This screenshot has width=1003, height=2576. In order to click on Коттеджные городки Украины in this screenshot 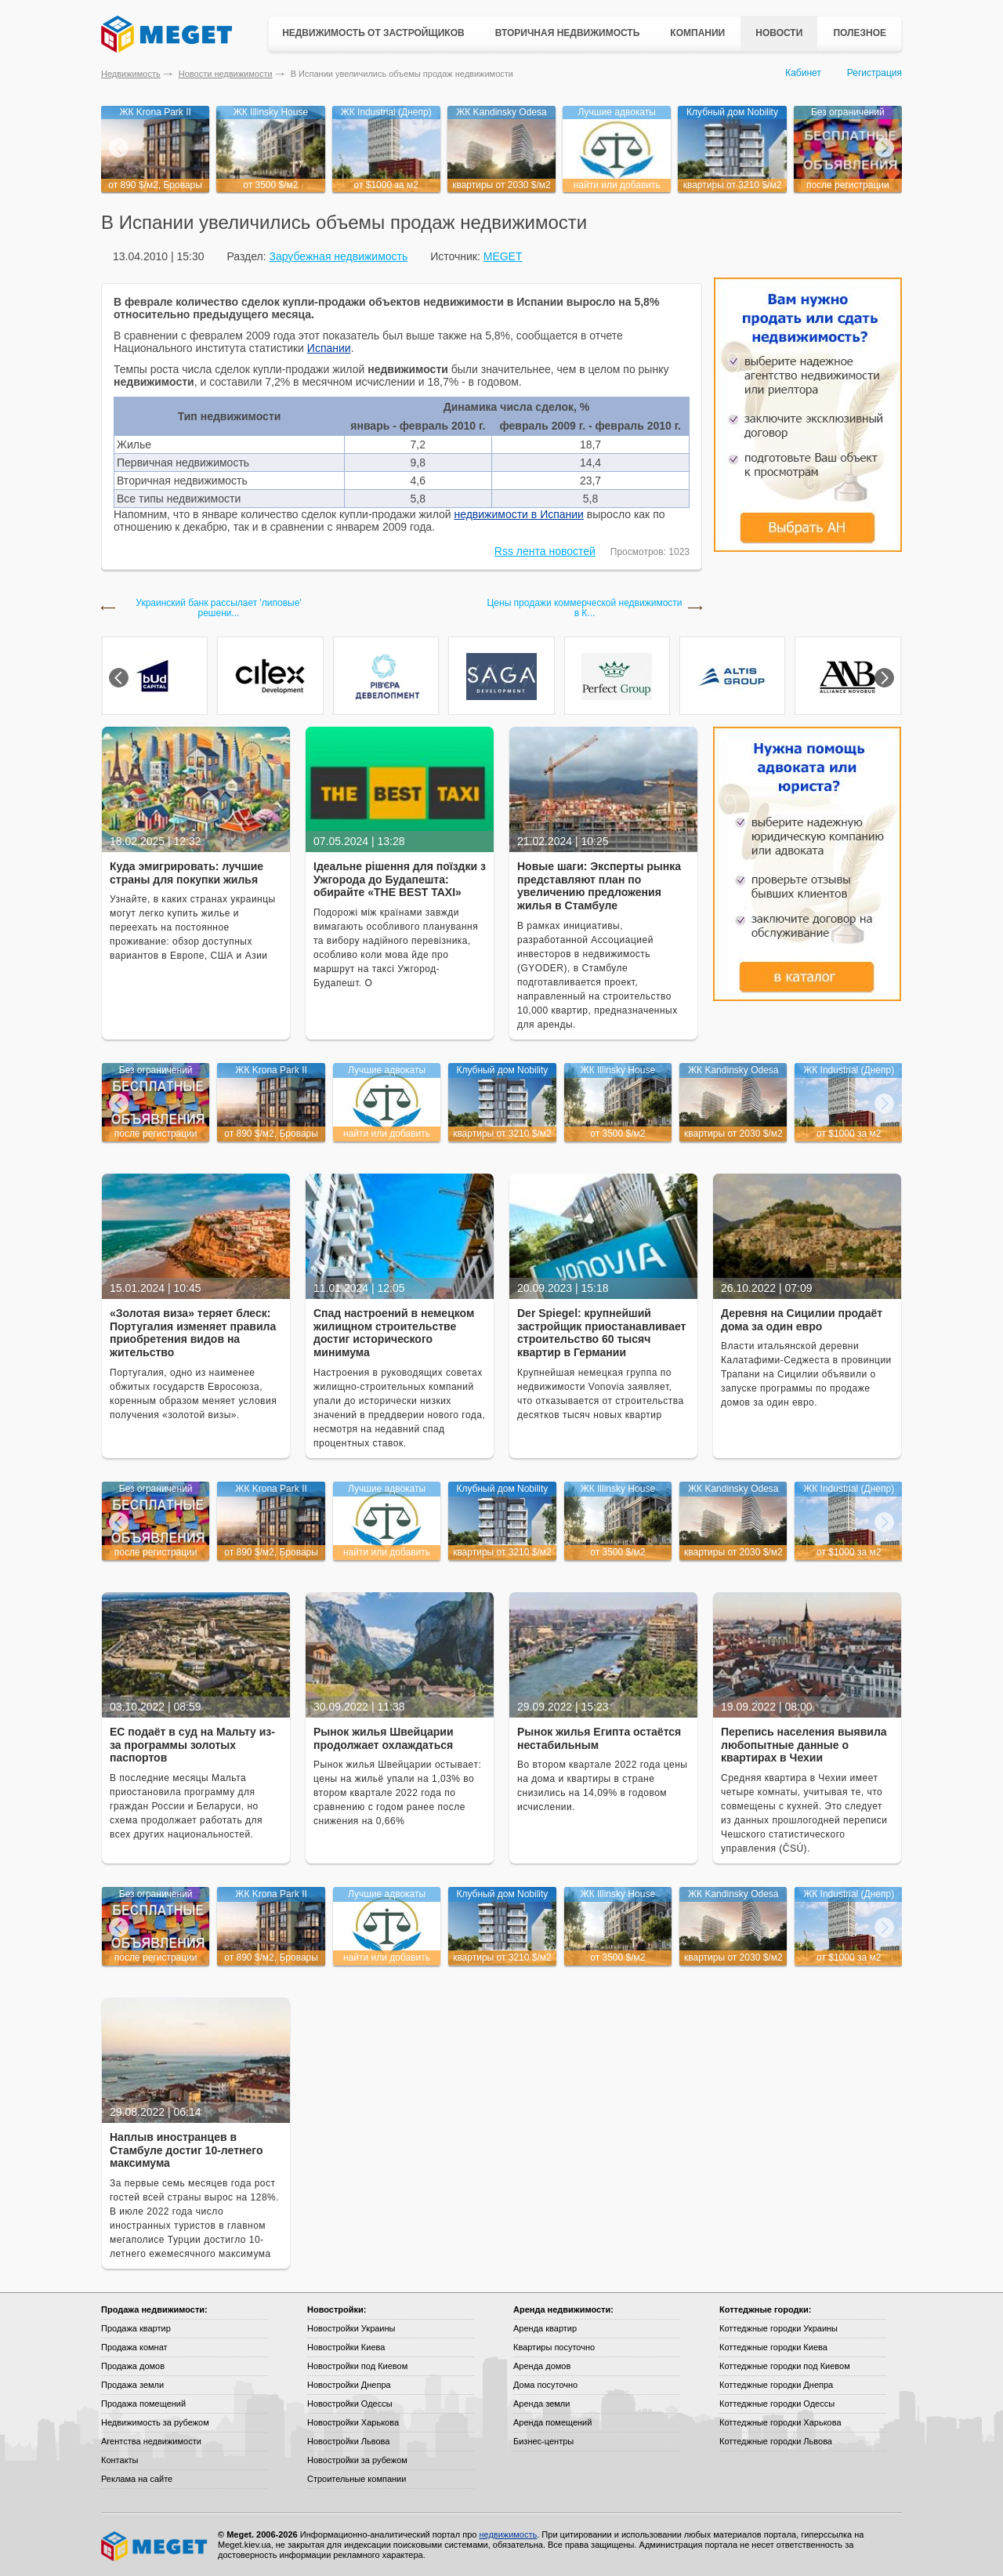, I will do `click(778, 2328)`.